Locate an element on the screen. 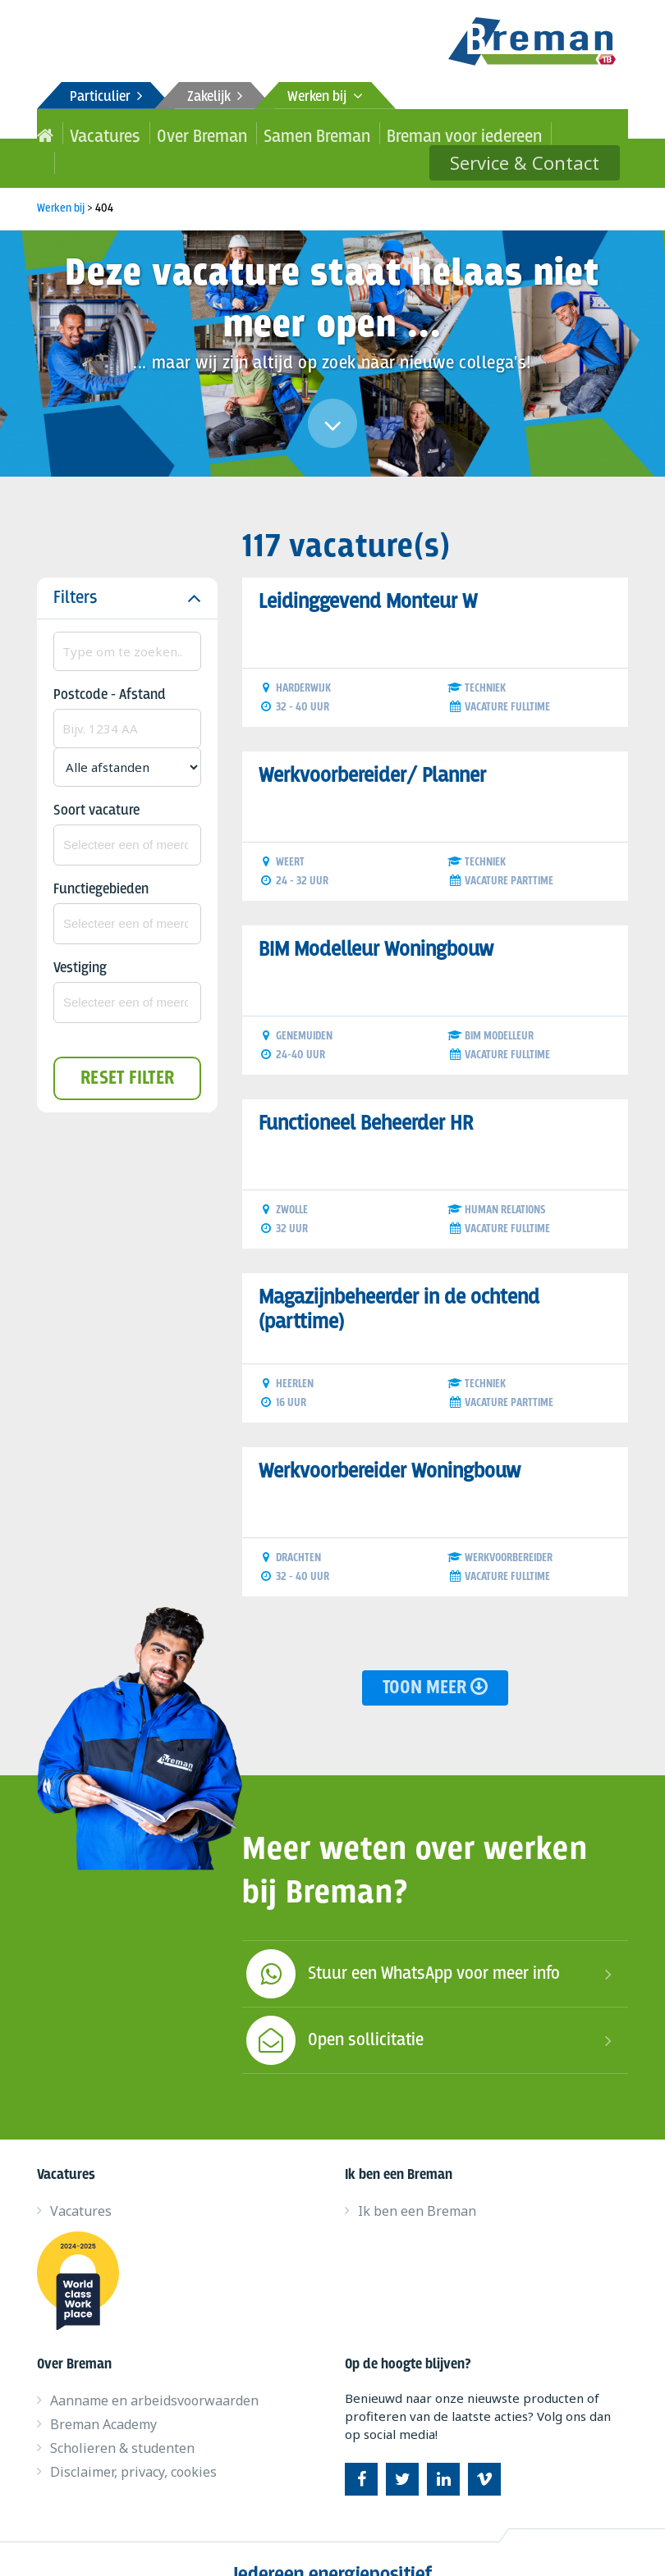  Functiegebieden is located at coordinates (101, 860).